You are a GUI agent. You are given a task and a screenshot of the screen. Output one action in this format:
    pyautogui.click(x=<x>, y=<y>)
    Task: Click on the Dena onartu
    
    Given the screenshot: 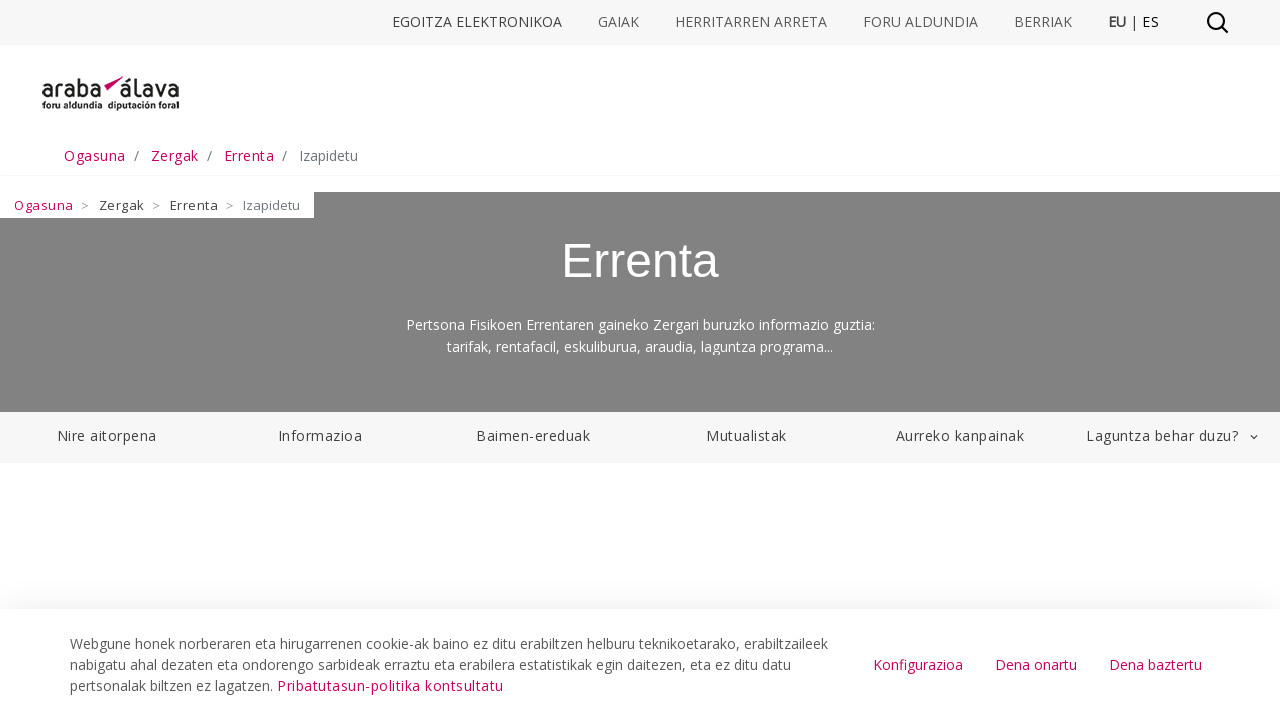 What is the action you would take?
    pyautogui.click(x=1036, y=664)
    